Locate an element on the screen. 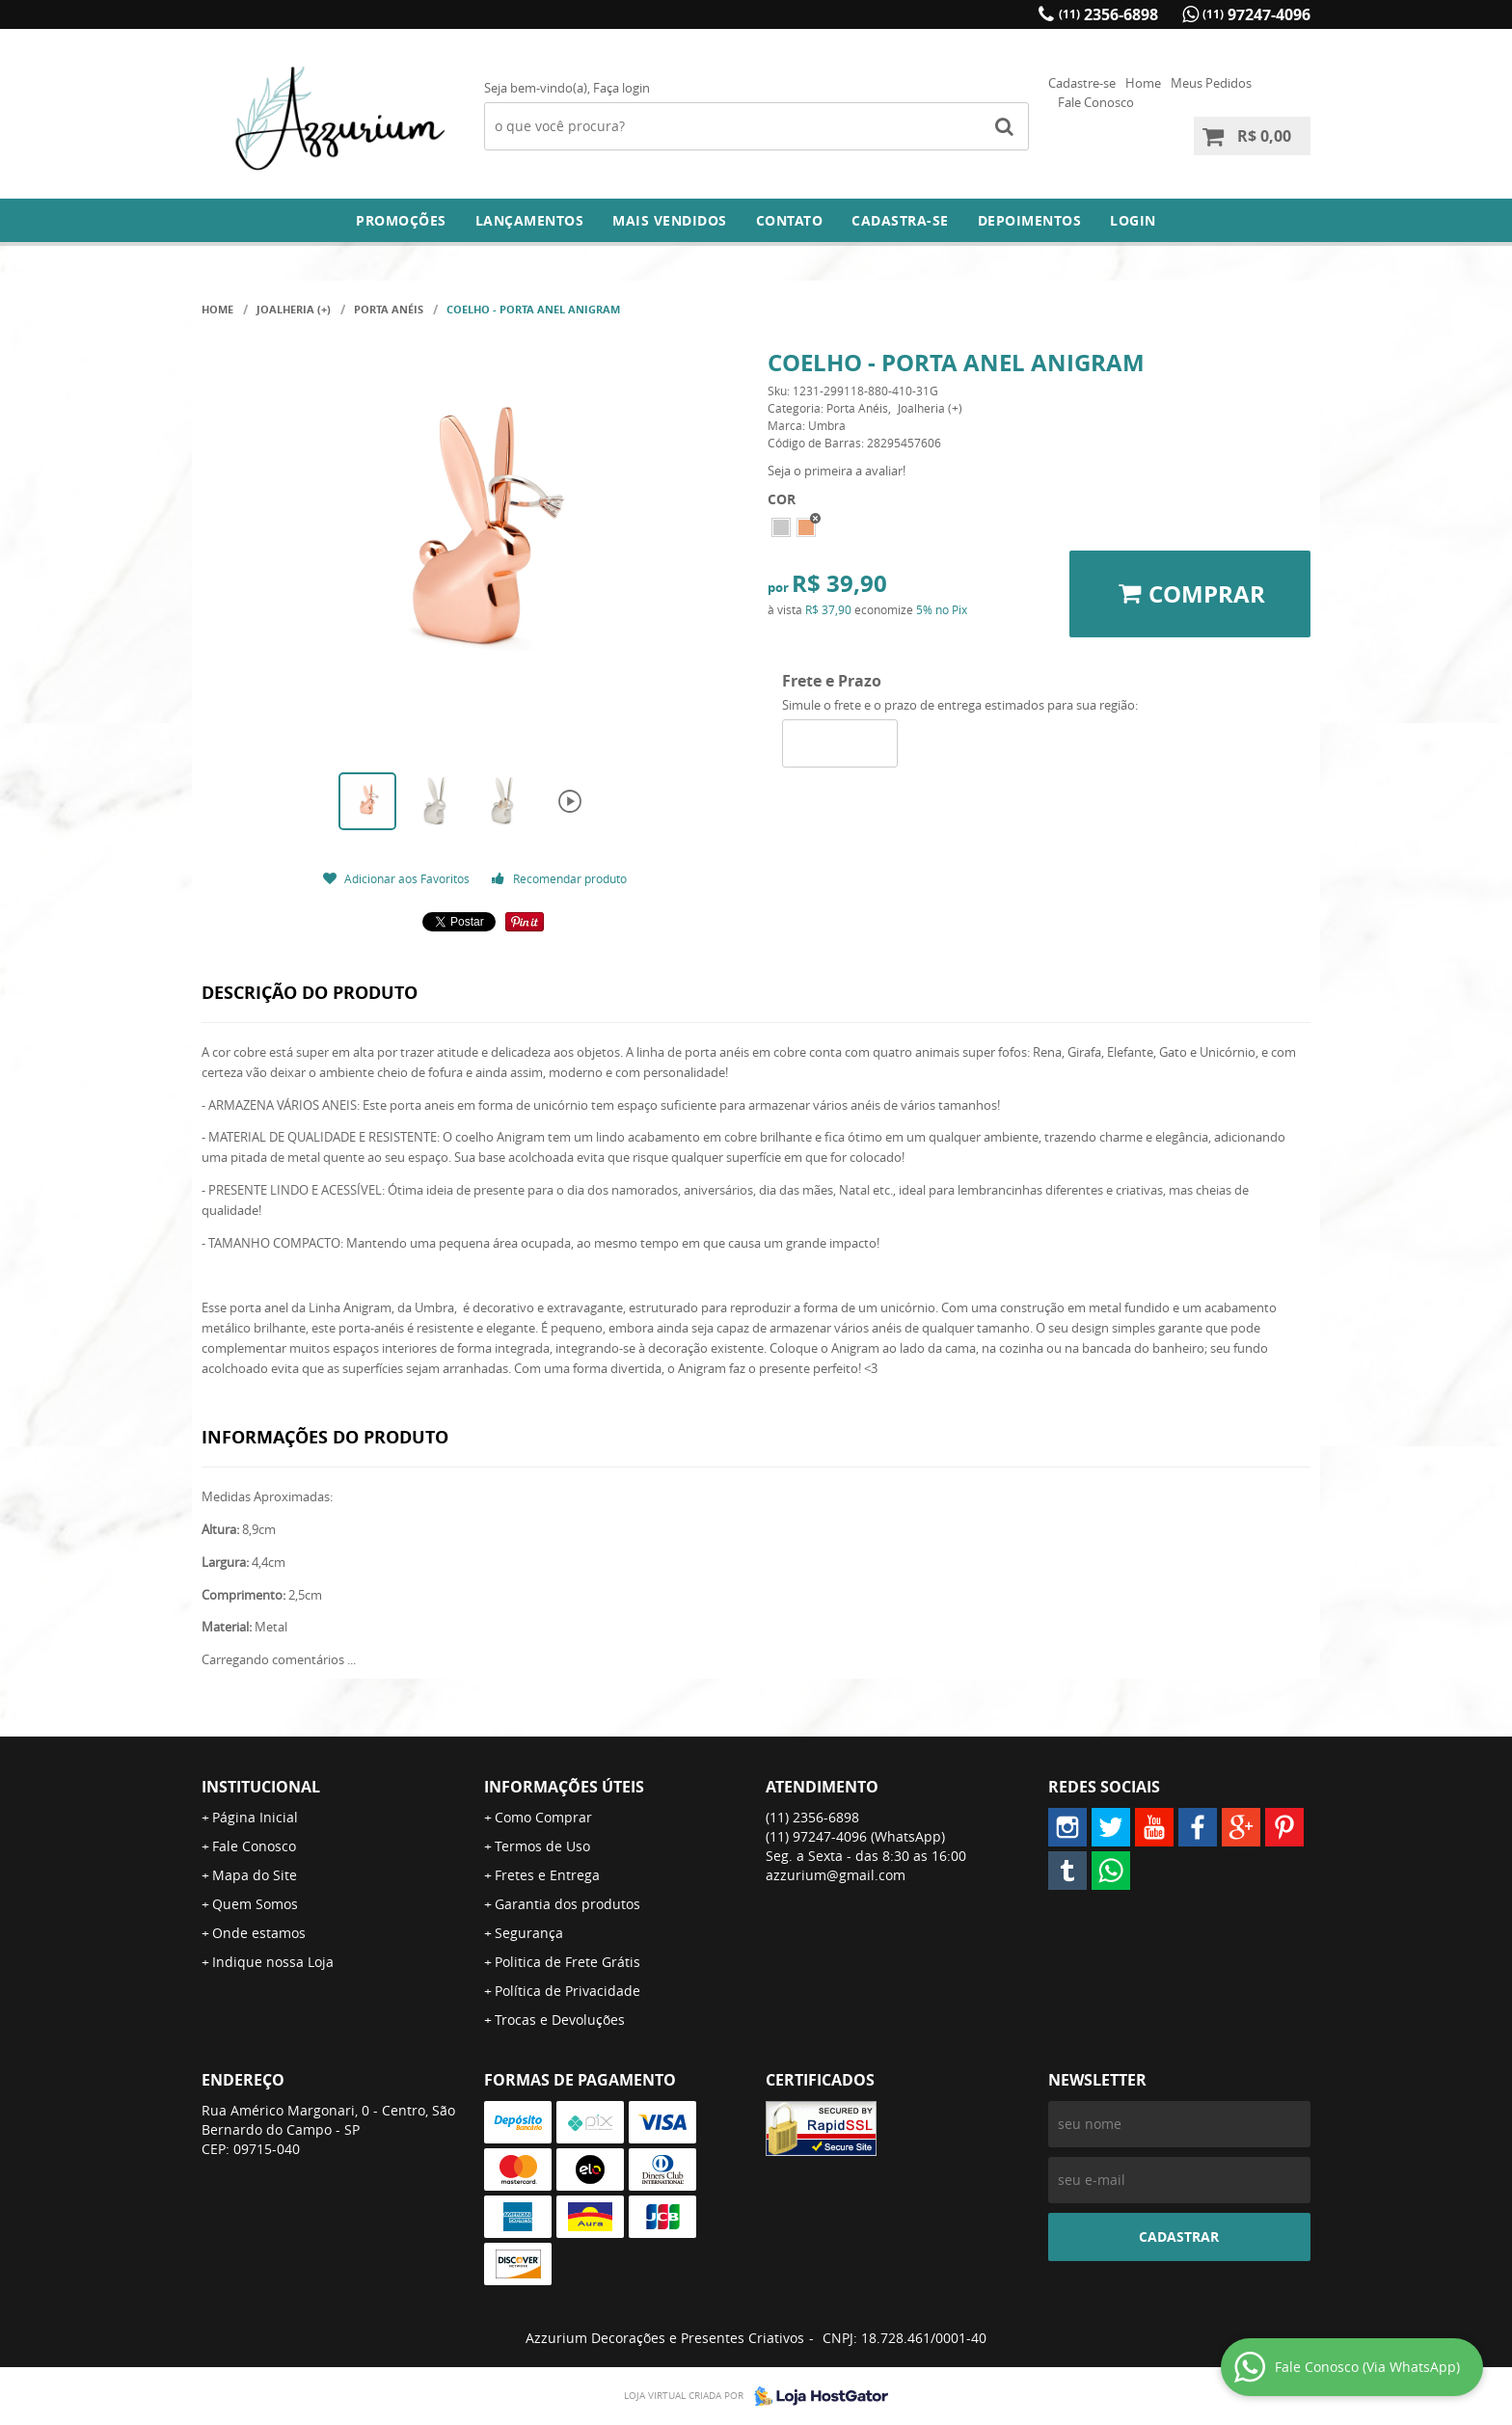  Login is located at coordinates (1133, 220).